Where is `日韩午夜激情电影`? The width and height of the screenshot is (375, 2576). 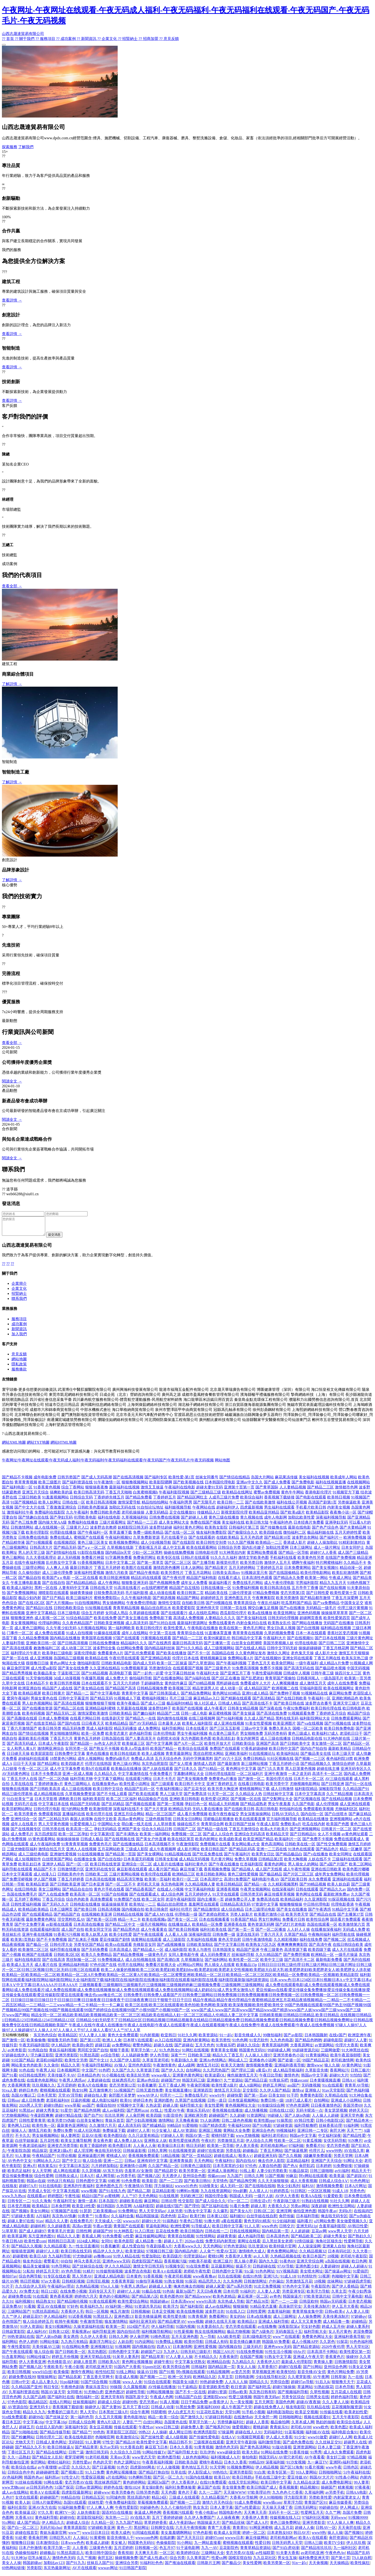 日韩午夜激情电影 is located at coordinates (257, 1943).